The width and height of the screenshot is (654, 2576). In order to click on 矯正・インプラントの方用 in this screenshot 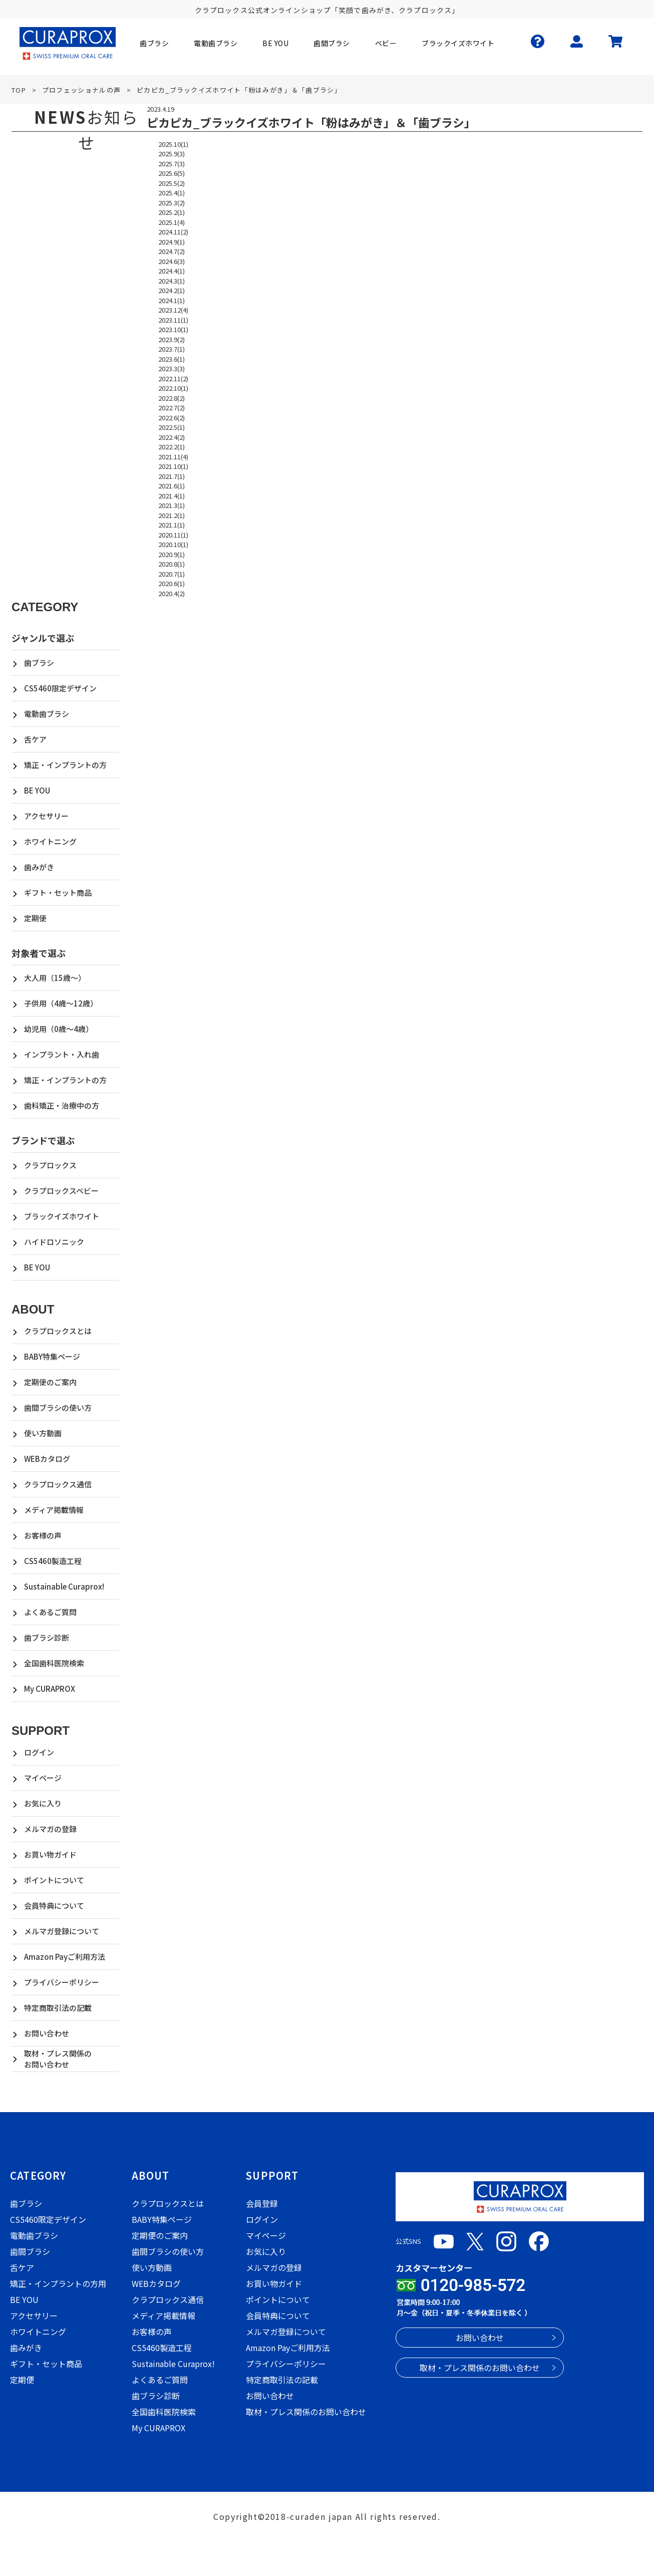, I will do `click(58, 2283)`.